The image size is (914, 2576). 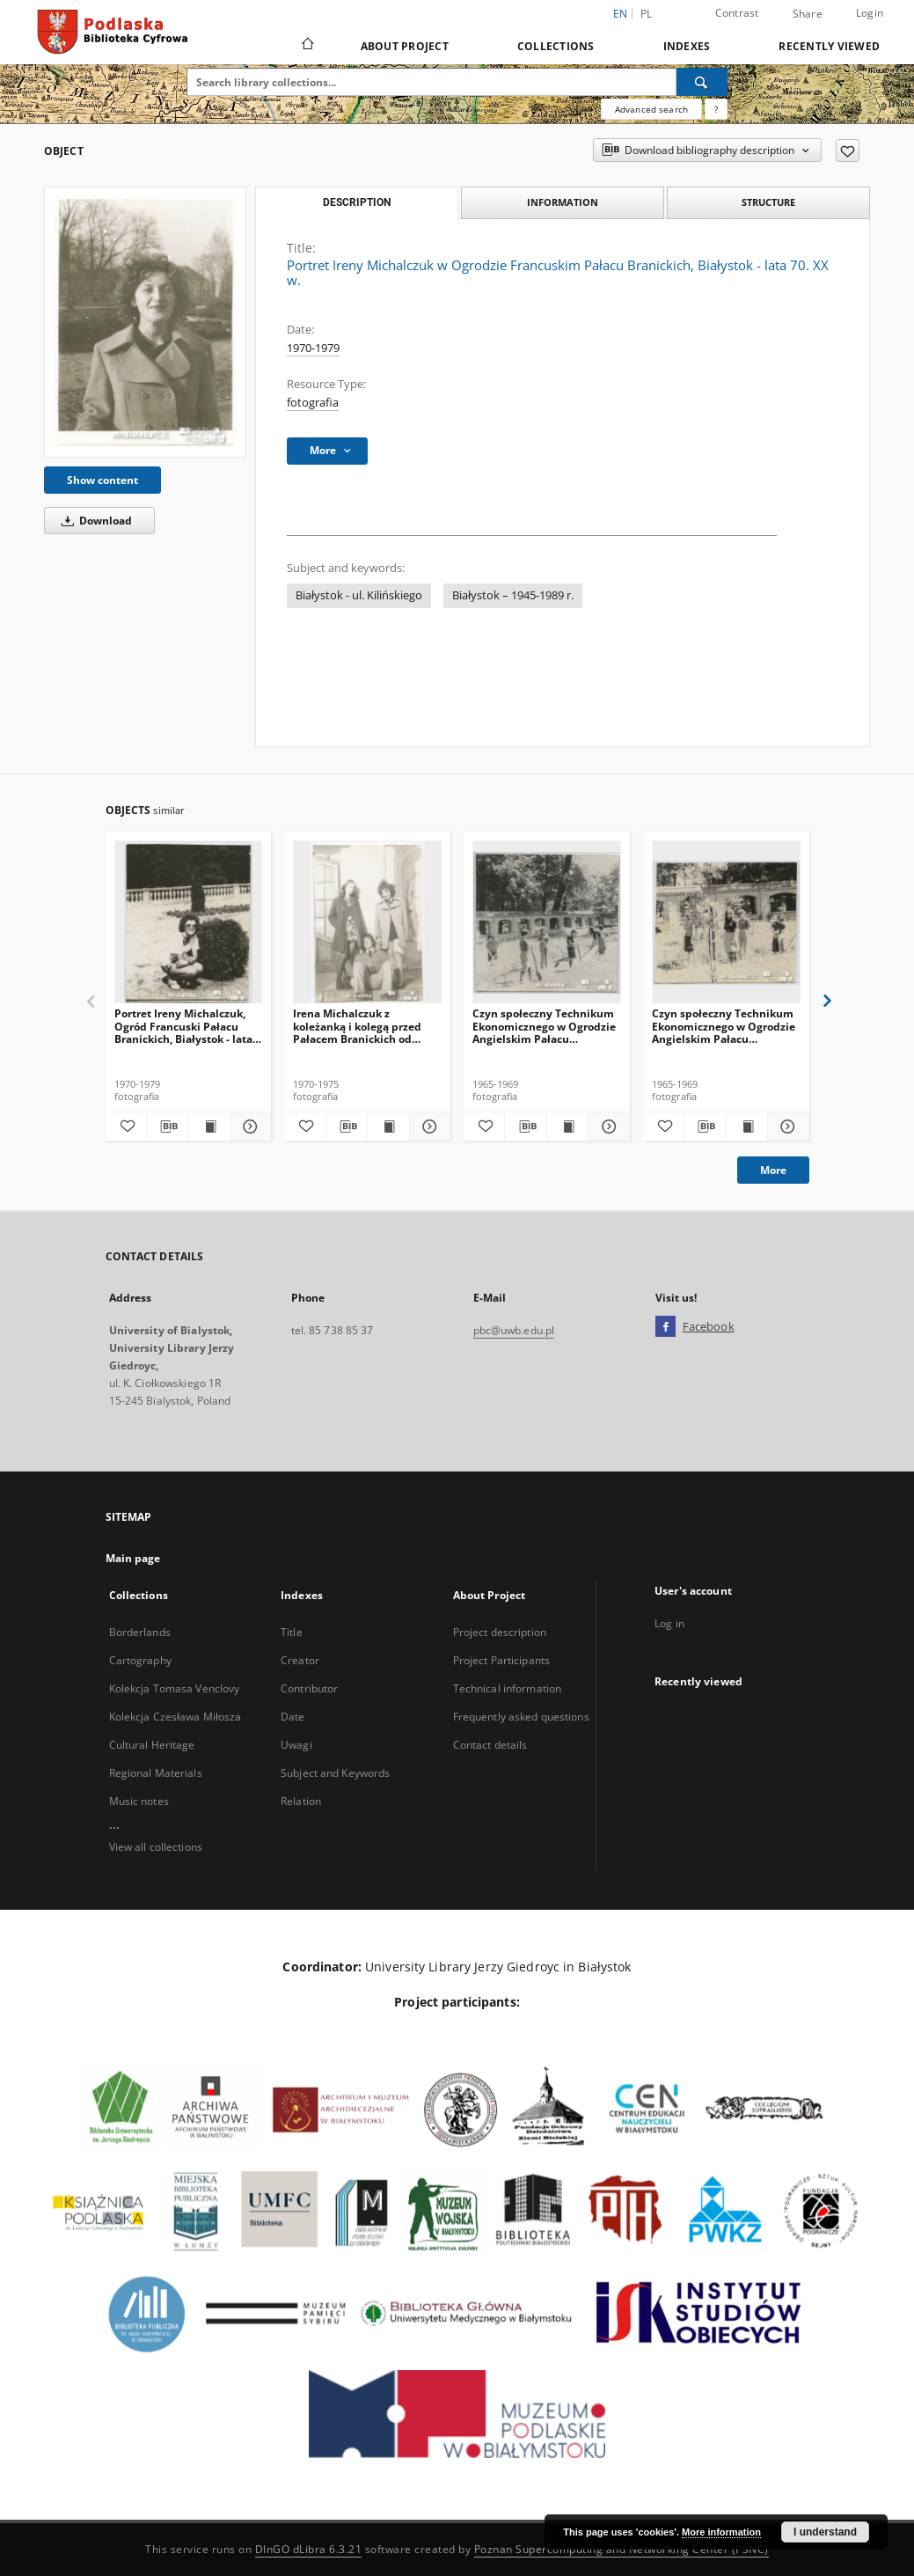 What do you see at coordinates (546, 922) in the screenshot?
I see `[Czyn społeczny Technikum Ekonomicznego w Ogrodzie Angielskim Pałacu Branickich, Białystok - druga połowa lat 60. XX w.]` at bounding box center [546, 922].